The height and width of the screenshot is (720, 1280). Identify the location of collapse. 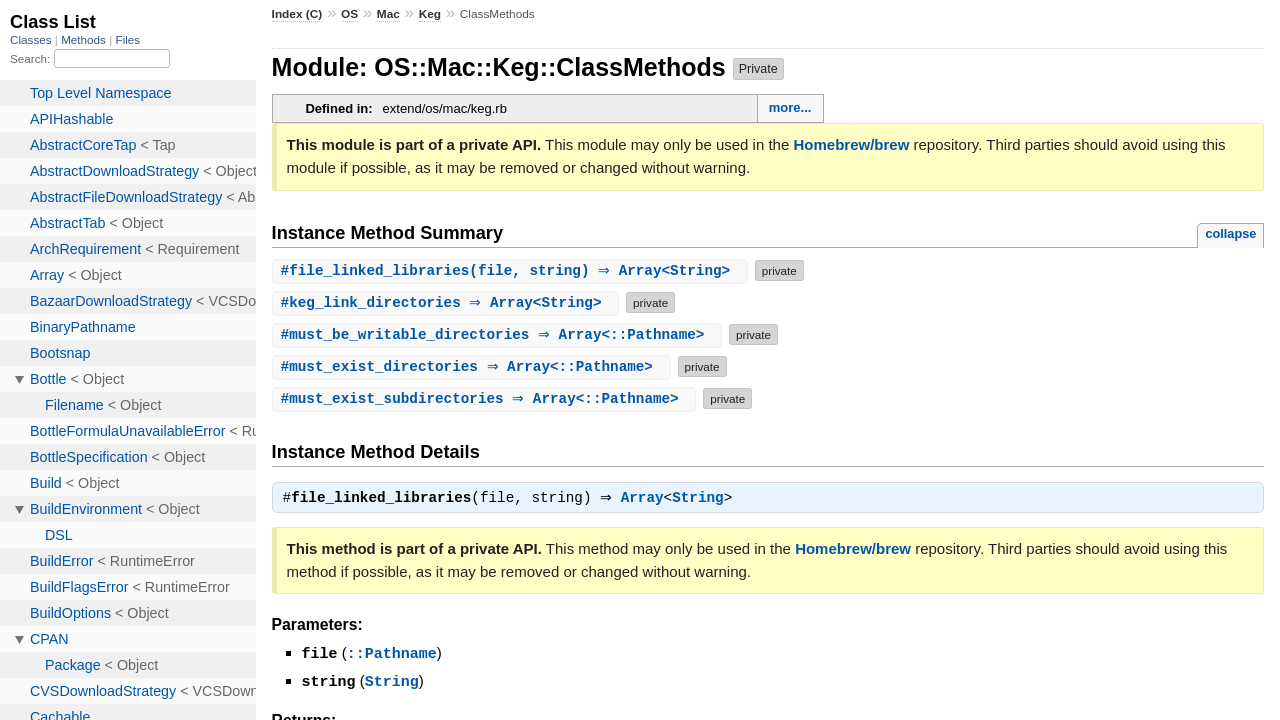
(1230, 233).